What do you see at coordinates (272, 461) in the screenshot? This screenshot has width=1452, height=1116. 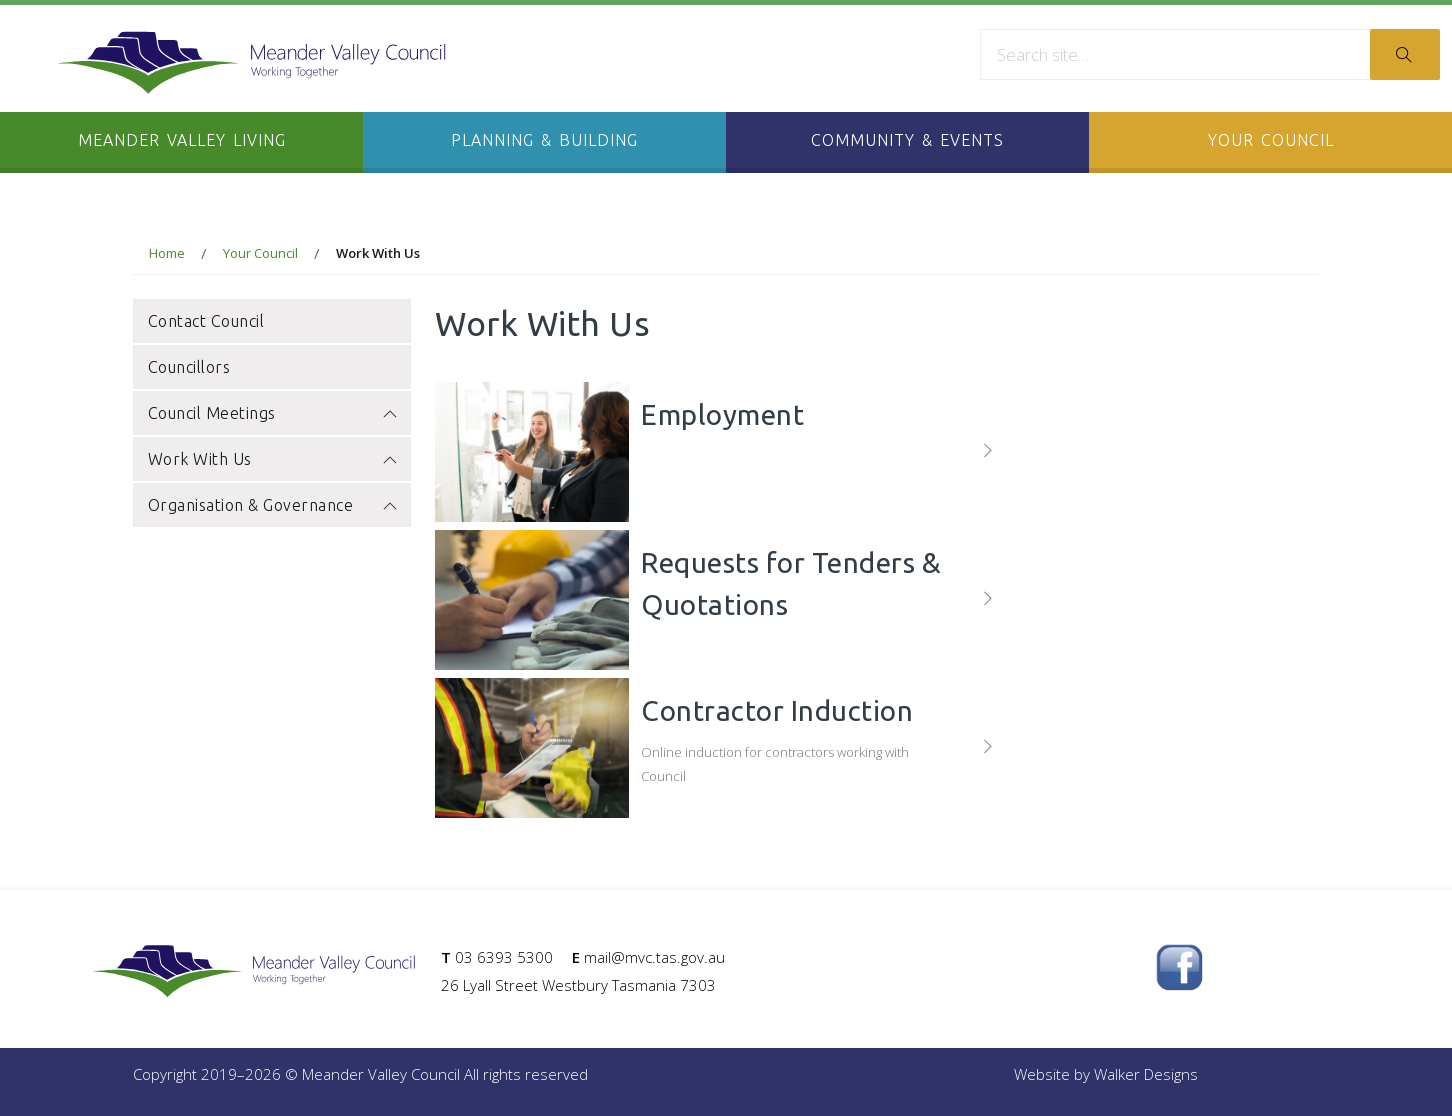 I see `Work With Us` at bounding box center [272, 461].